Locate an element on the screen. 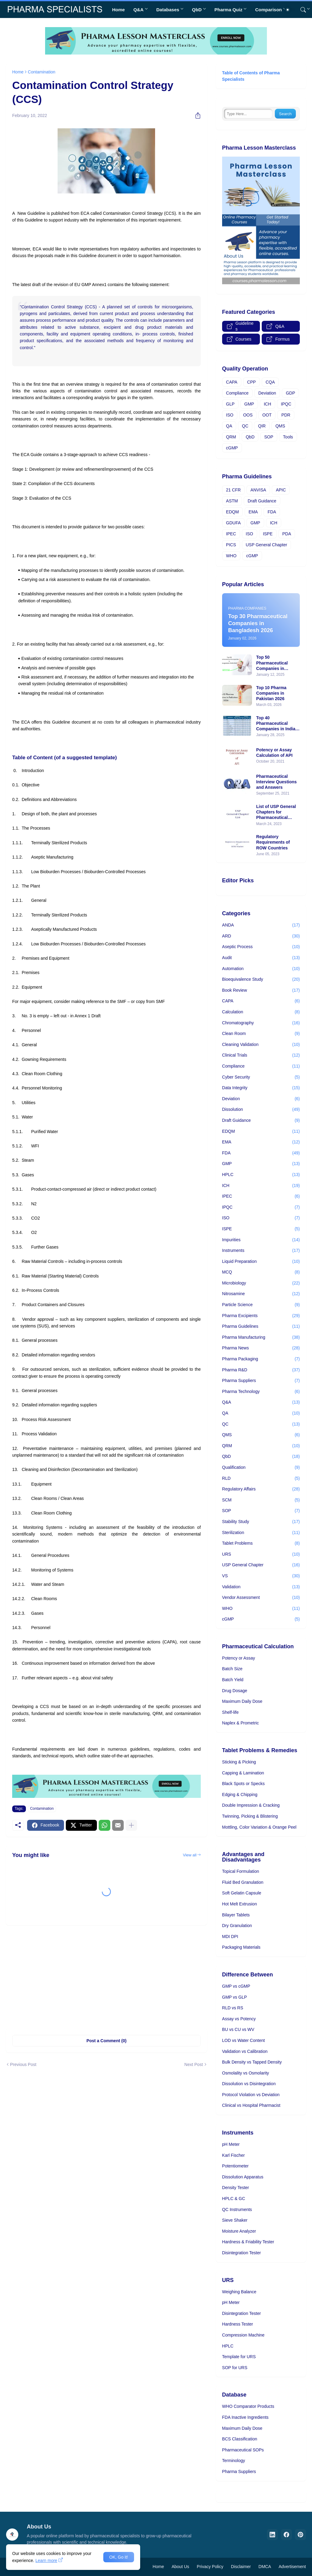  [Show more] is located at coordinates (131, 1825).